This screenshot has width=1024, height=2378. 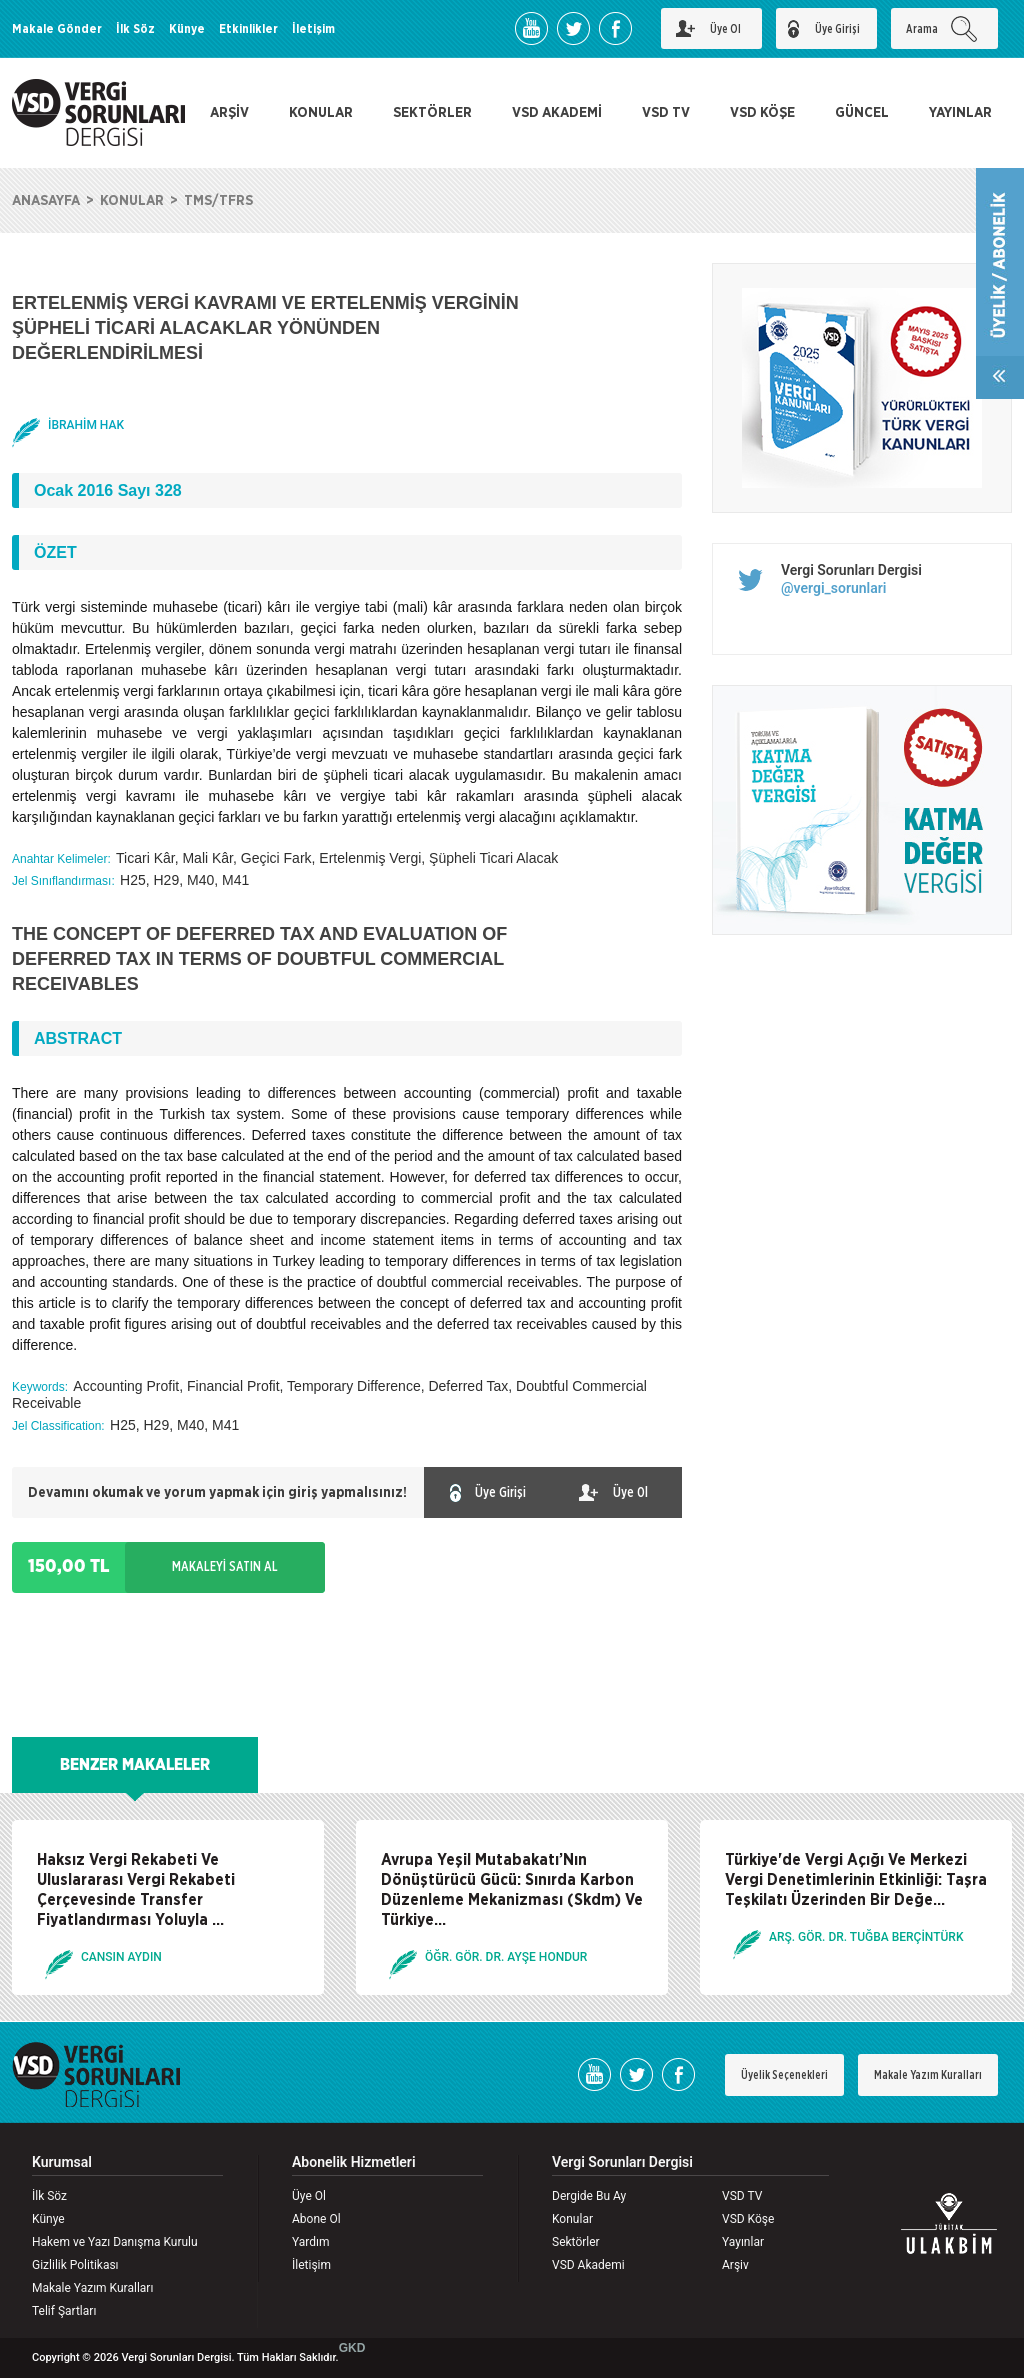 What do you see at coordinates (313, 29) in the screenshot?
I see `İletişim` at bounding box center [313, 29].